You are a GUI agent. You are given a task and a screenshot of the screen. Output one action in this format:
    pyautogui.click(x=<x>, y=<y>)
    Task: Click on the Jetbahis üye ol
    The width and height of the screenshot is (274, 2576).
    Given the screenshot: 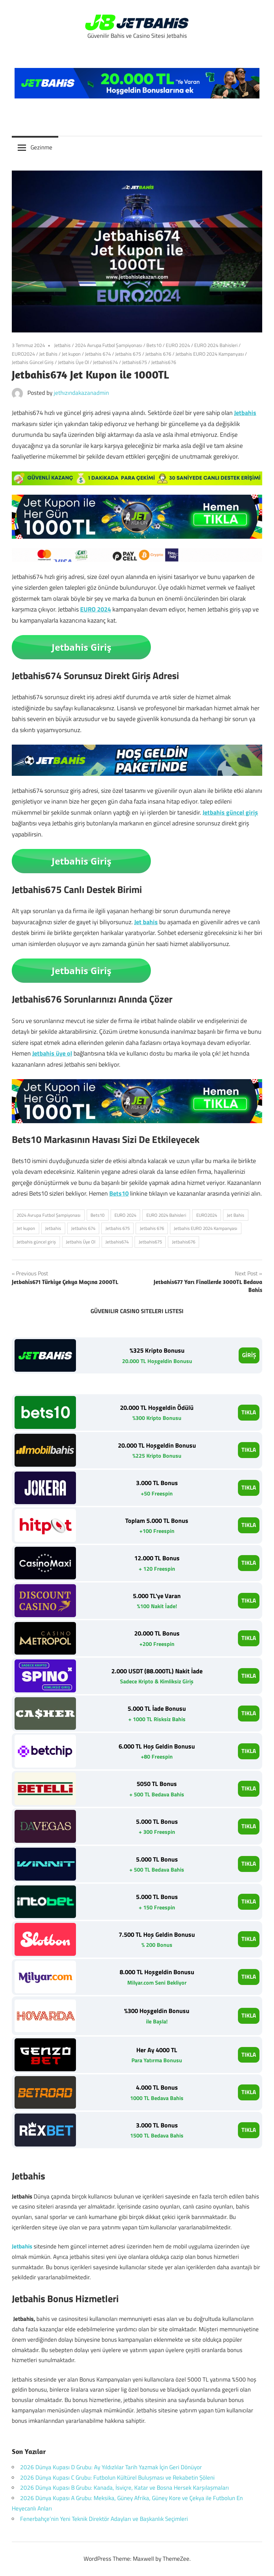 What is the action you would take?
    pyautogui.click(x=52, y=1053)
    